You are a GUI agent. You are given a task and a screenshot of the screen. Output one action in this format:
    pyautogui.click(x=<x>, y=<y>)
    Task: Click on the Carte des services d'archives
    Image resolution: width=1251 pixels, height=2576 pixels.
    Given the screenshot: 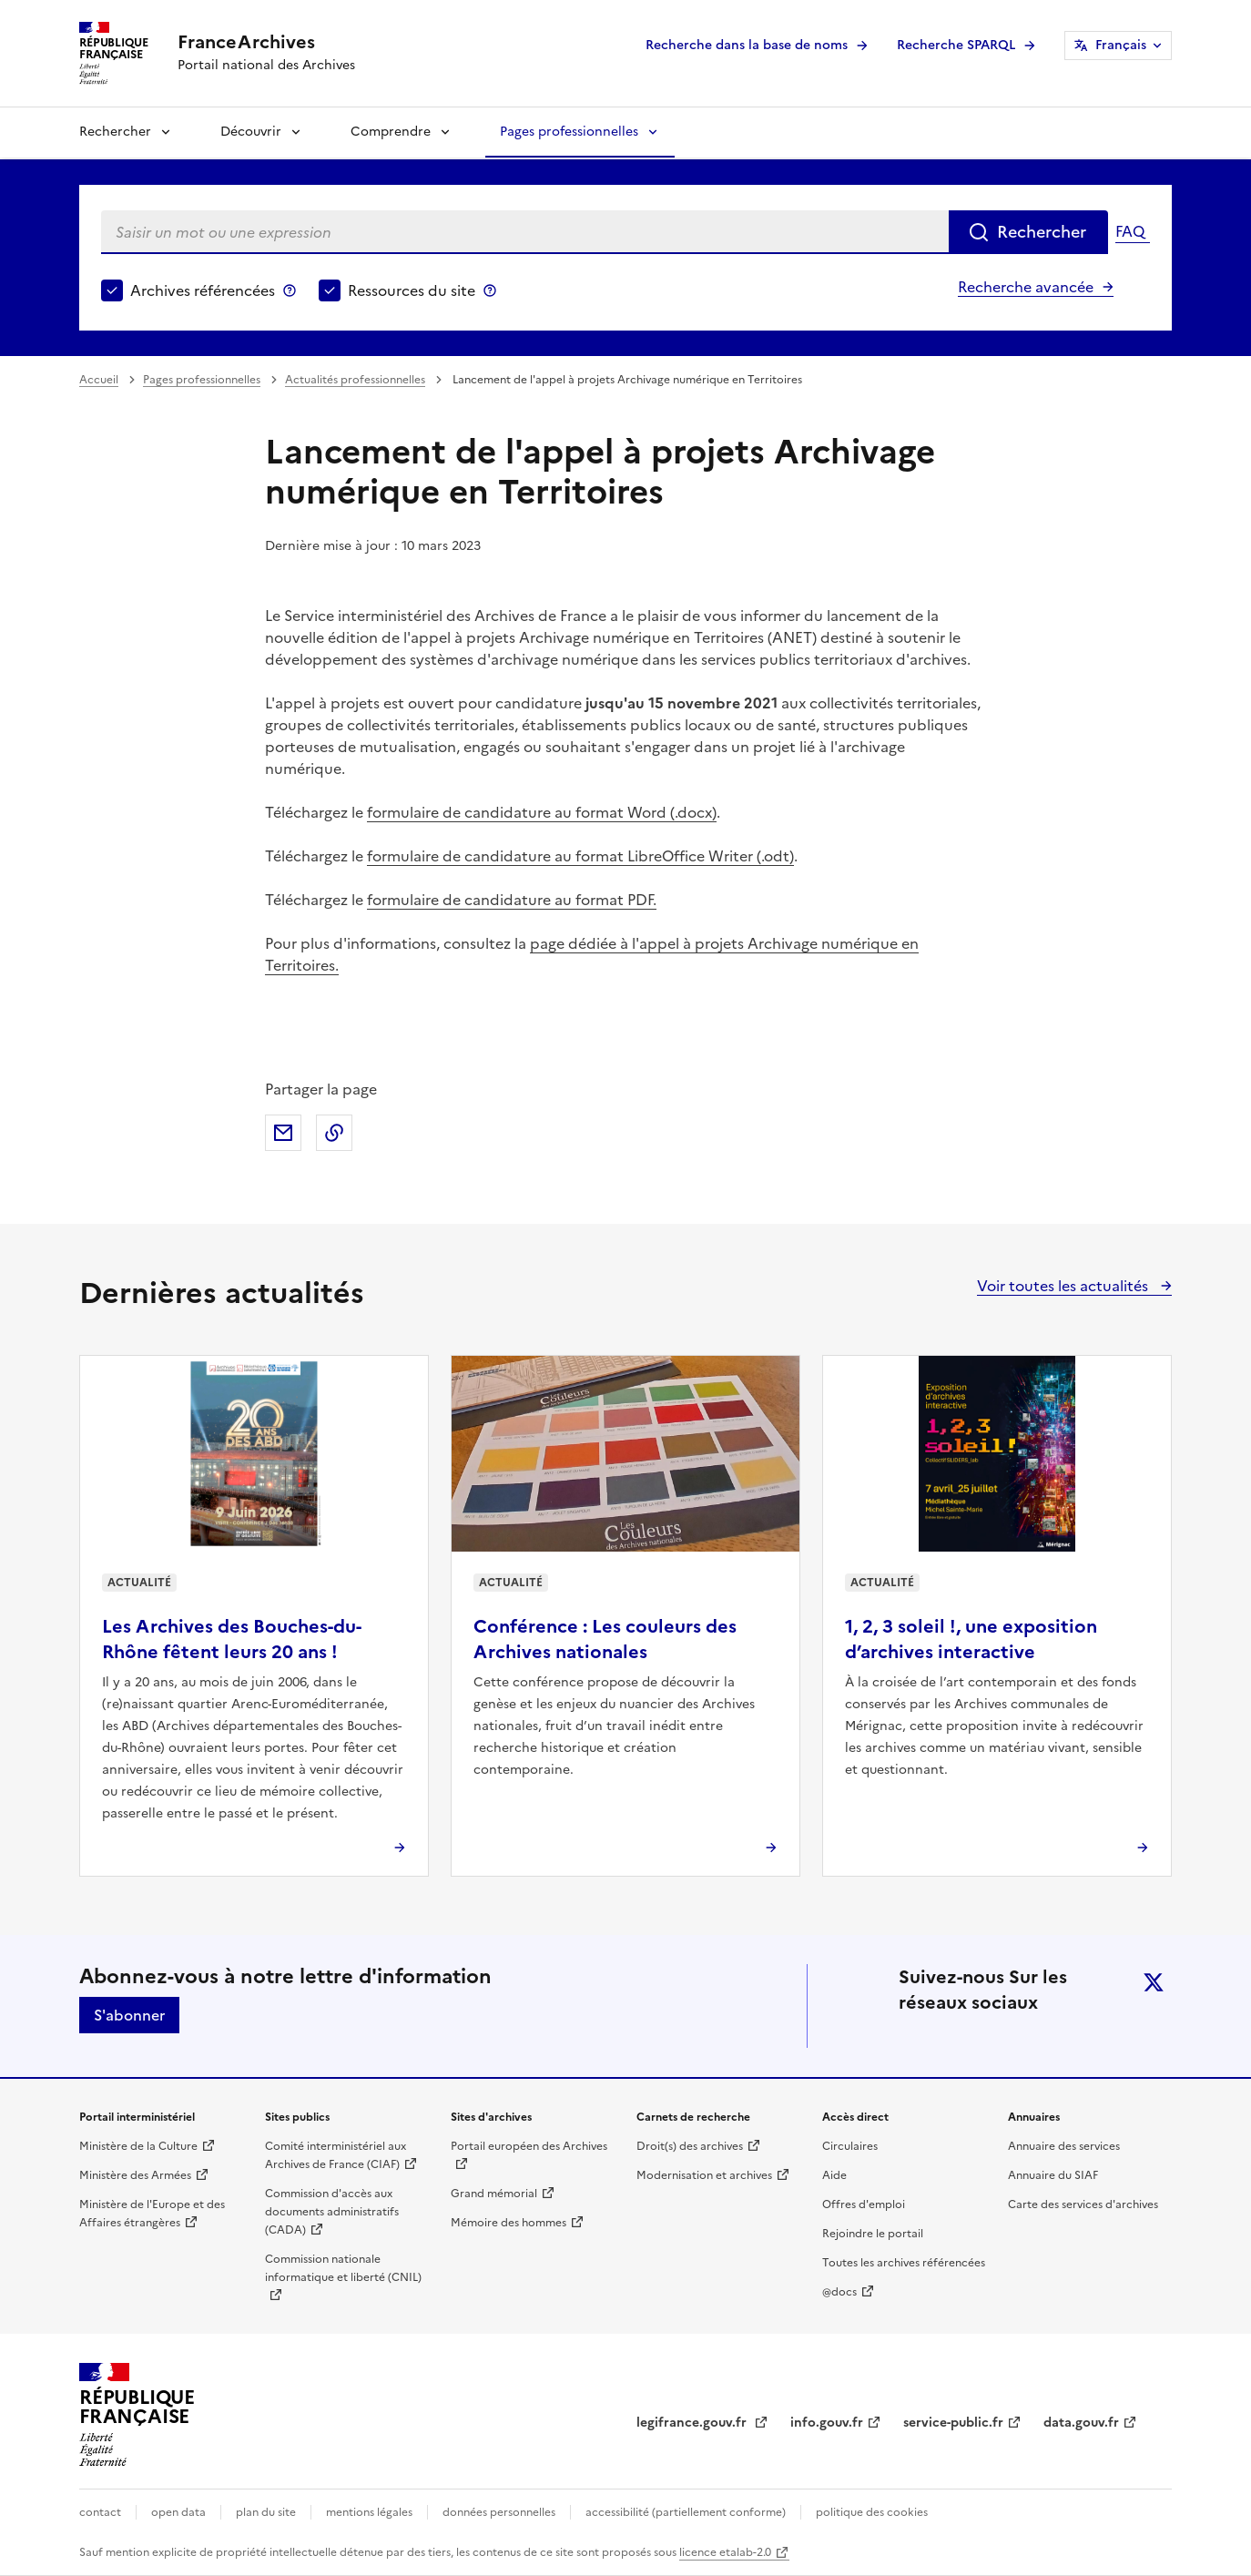 What is the action you would take?
    pyautogui.click(x=1083, y=2204)
    